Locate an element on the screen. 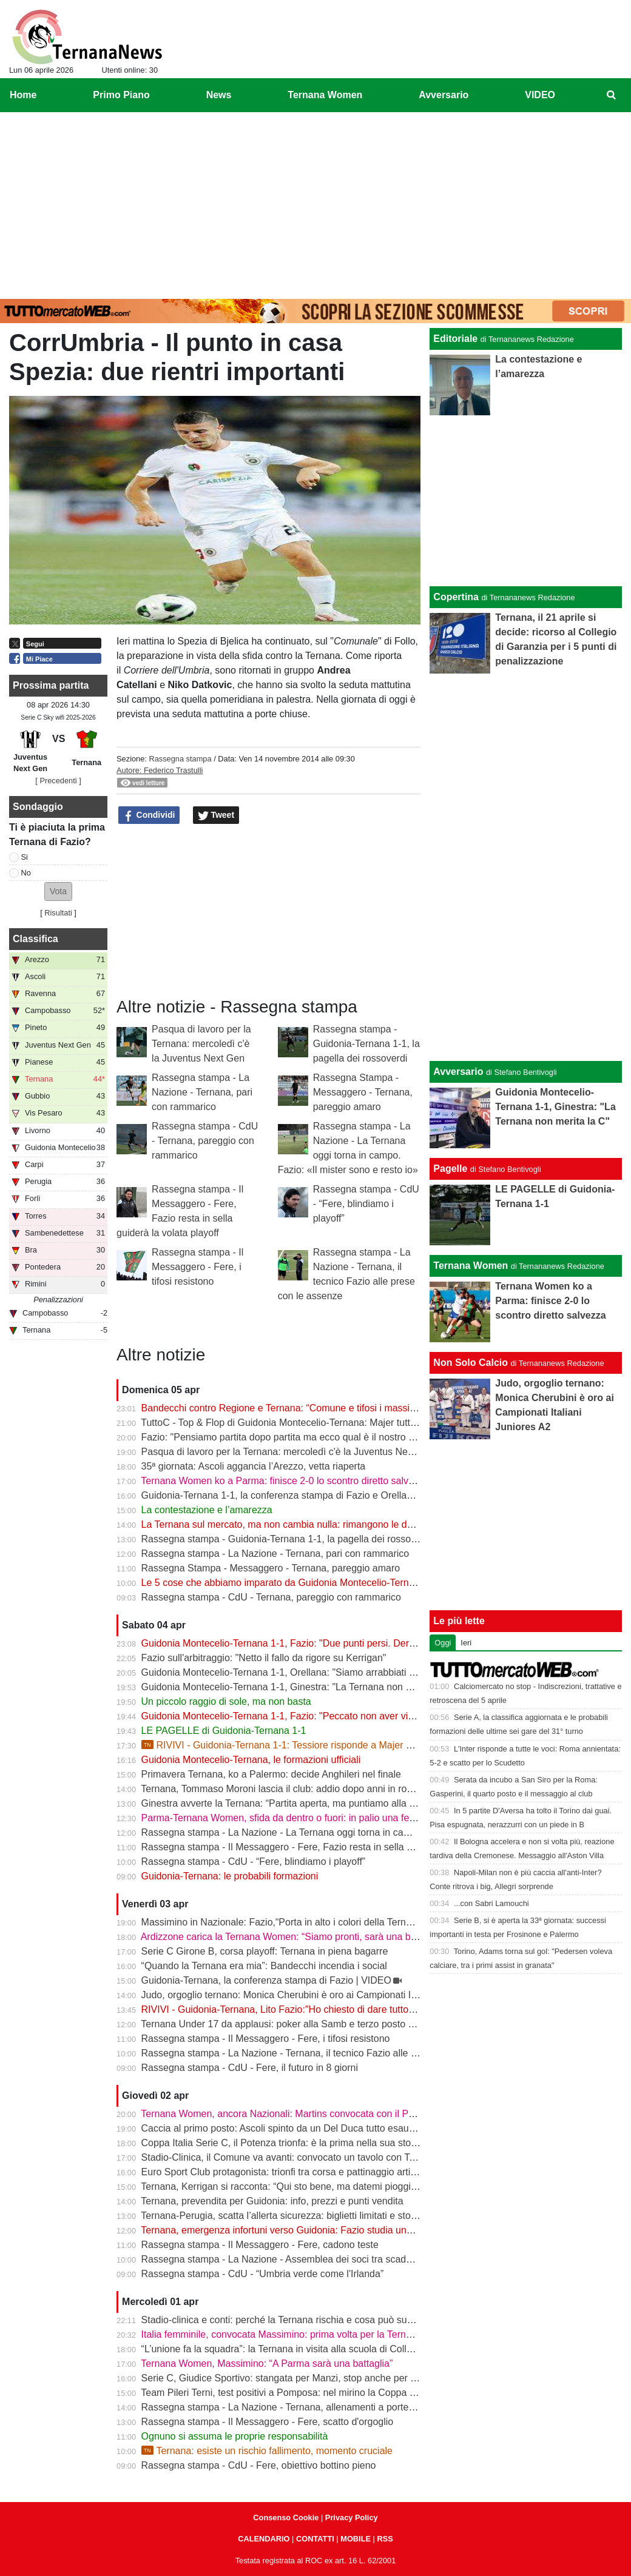  [ Precedenti ] is located at coordinates (58, 780).